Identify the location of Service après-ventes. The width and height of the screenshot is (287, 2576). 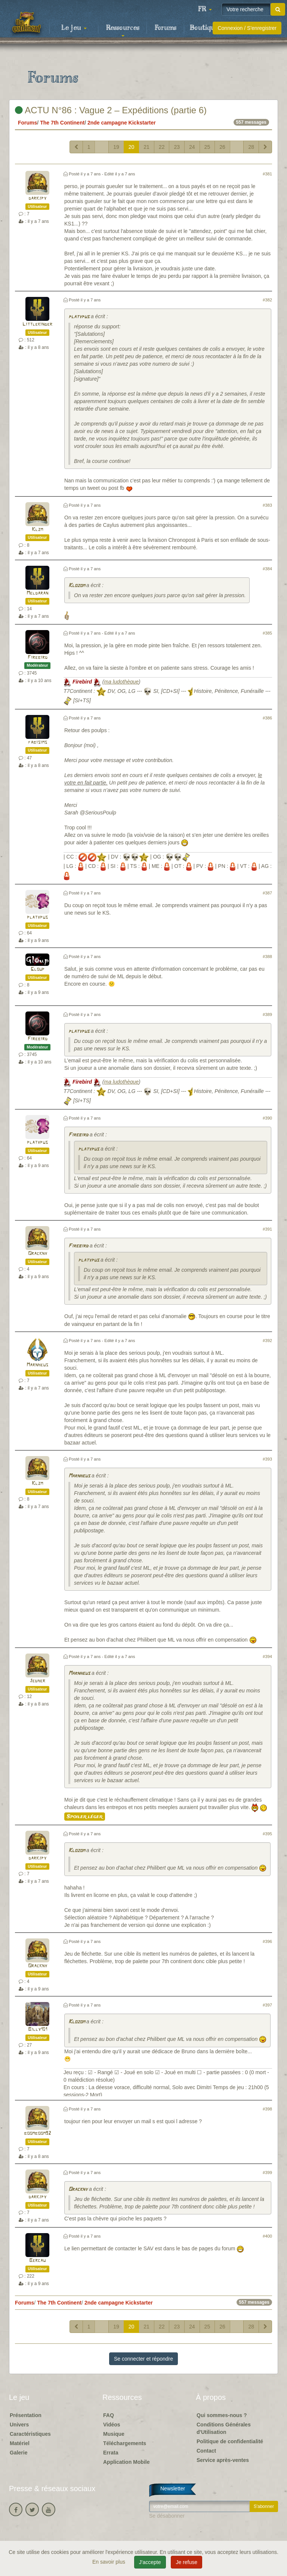
(223, 2460).